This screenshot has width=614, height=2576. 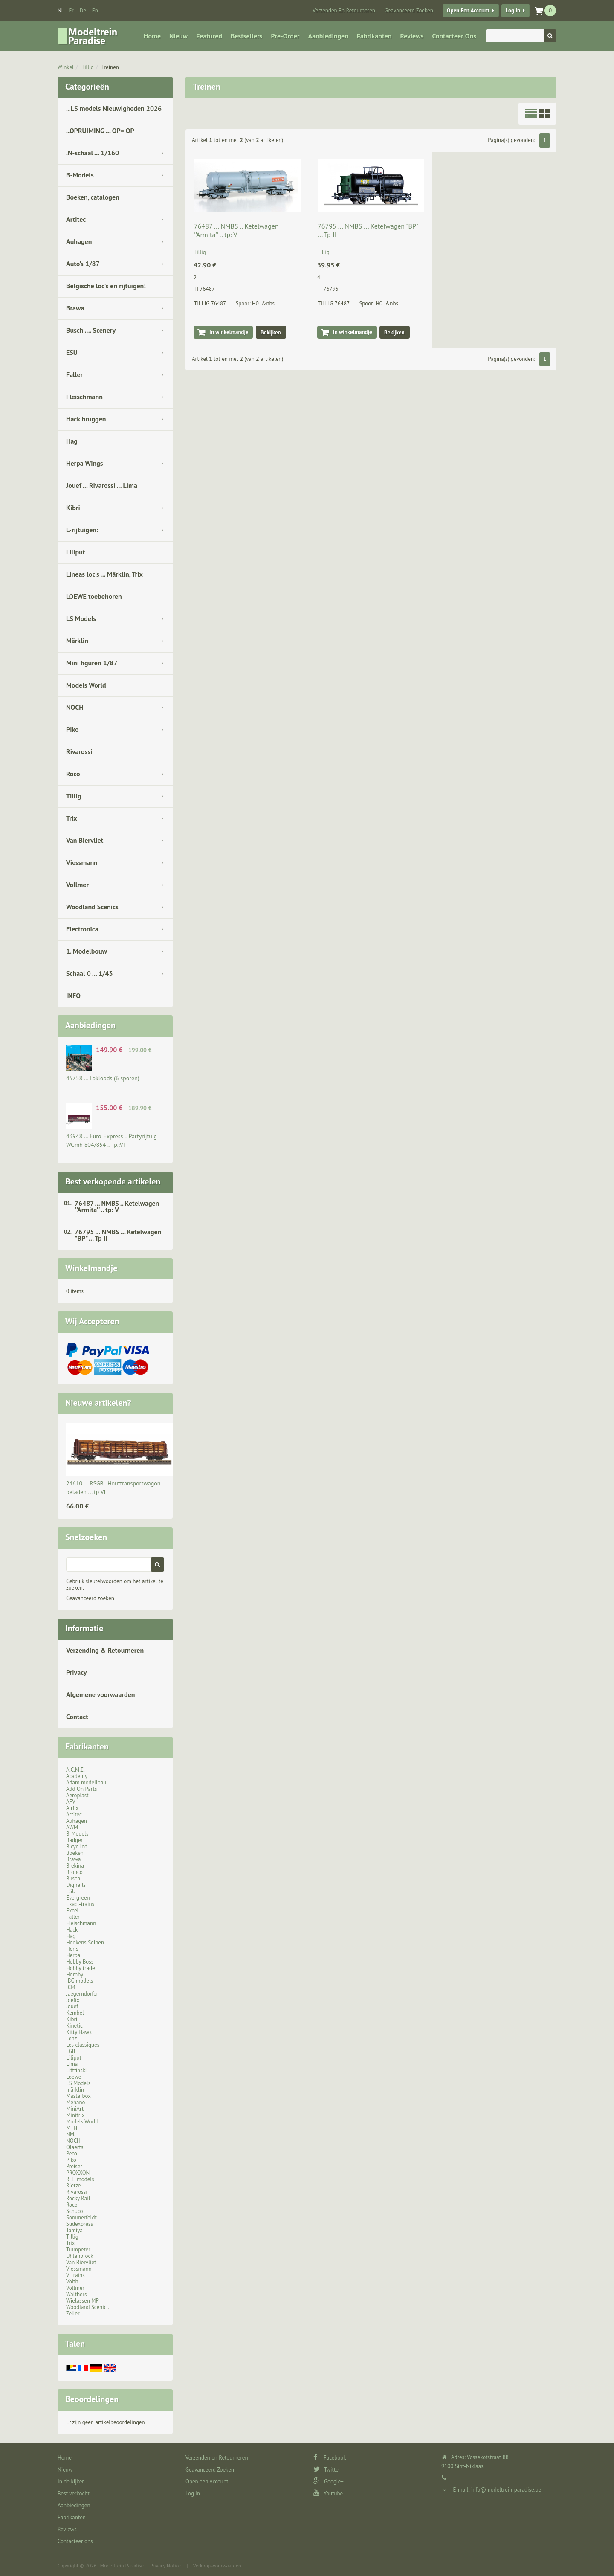 I want to click on Rietze, so click(x=73, y=2185).